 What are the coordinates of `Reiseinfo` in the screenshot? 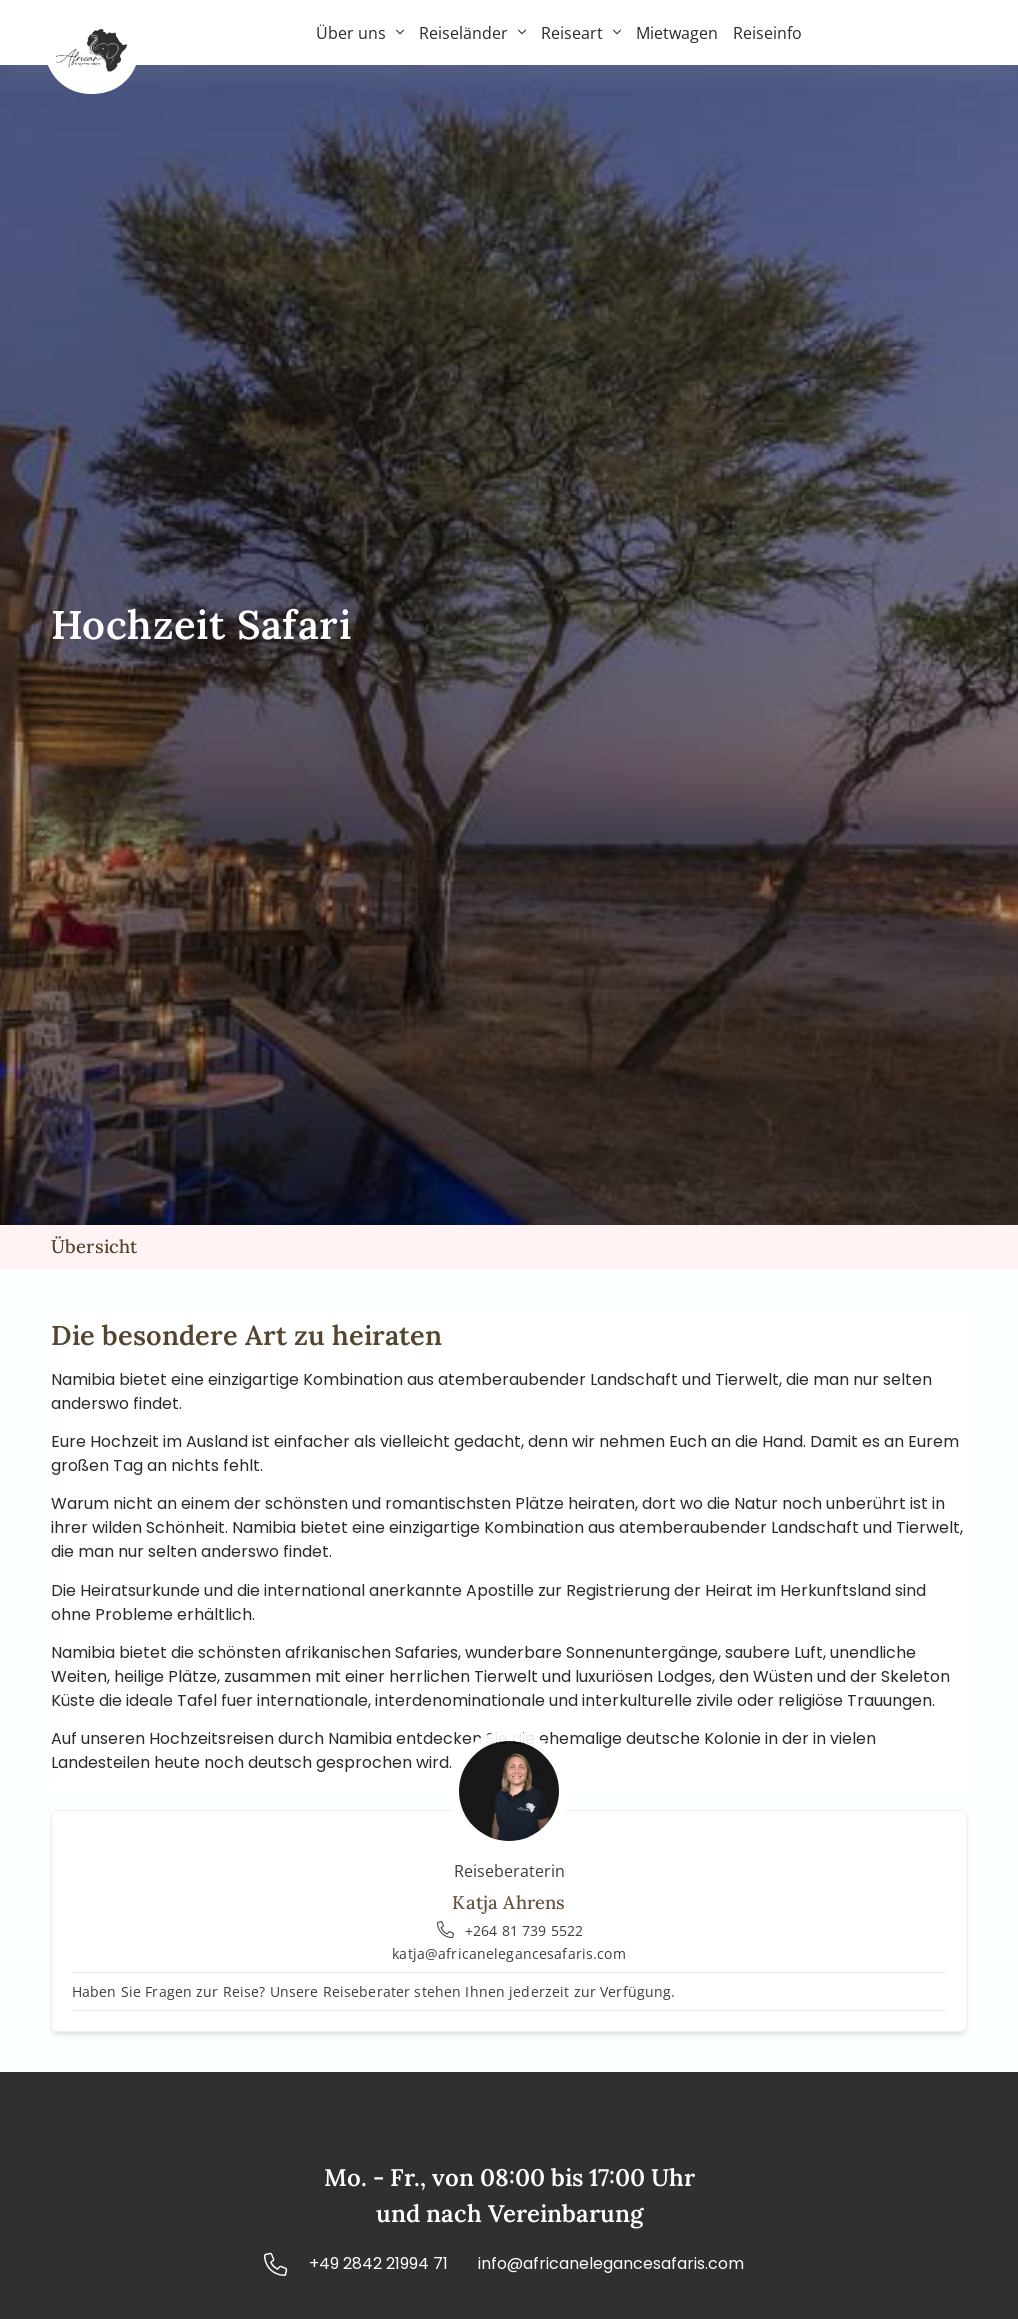 It's located at (767, 33).